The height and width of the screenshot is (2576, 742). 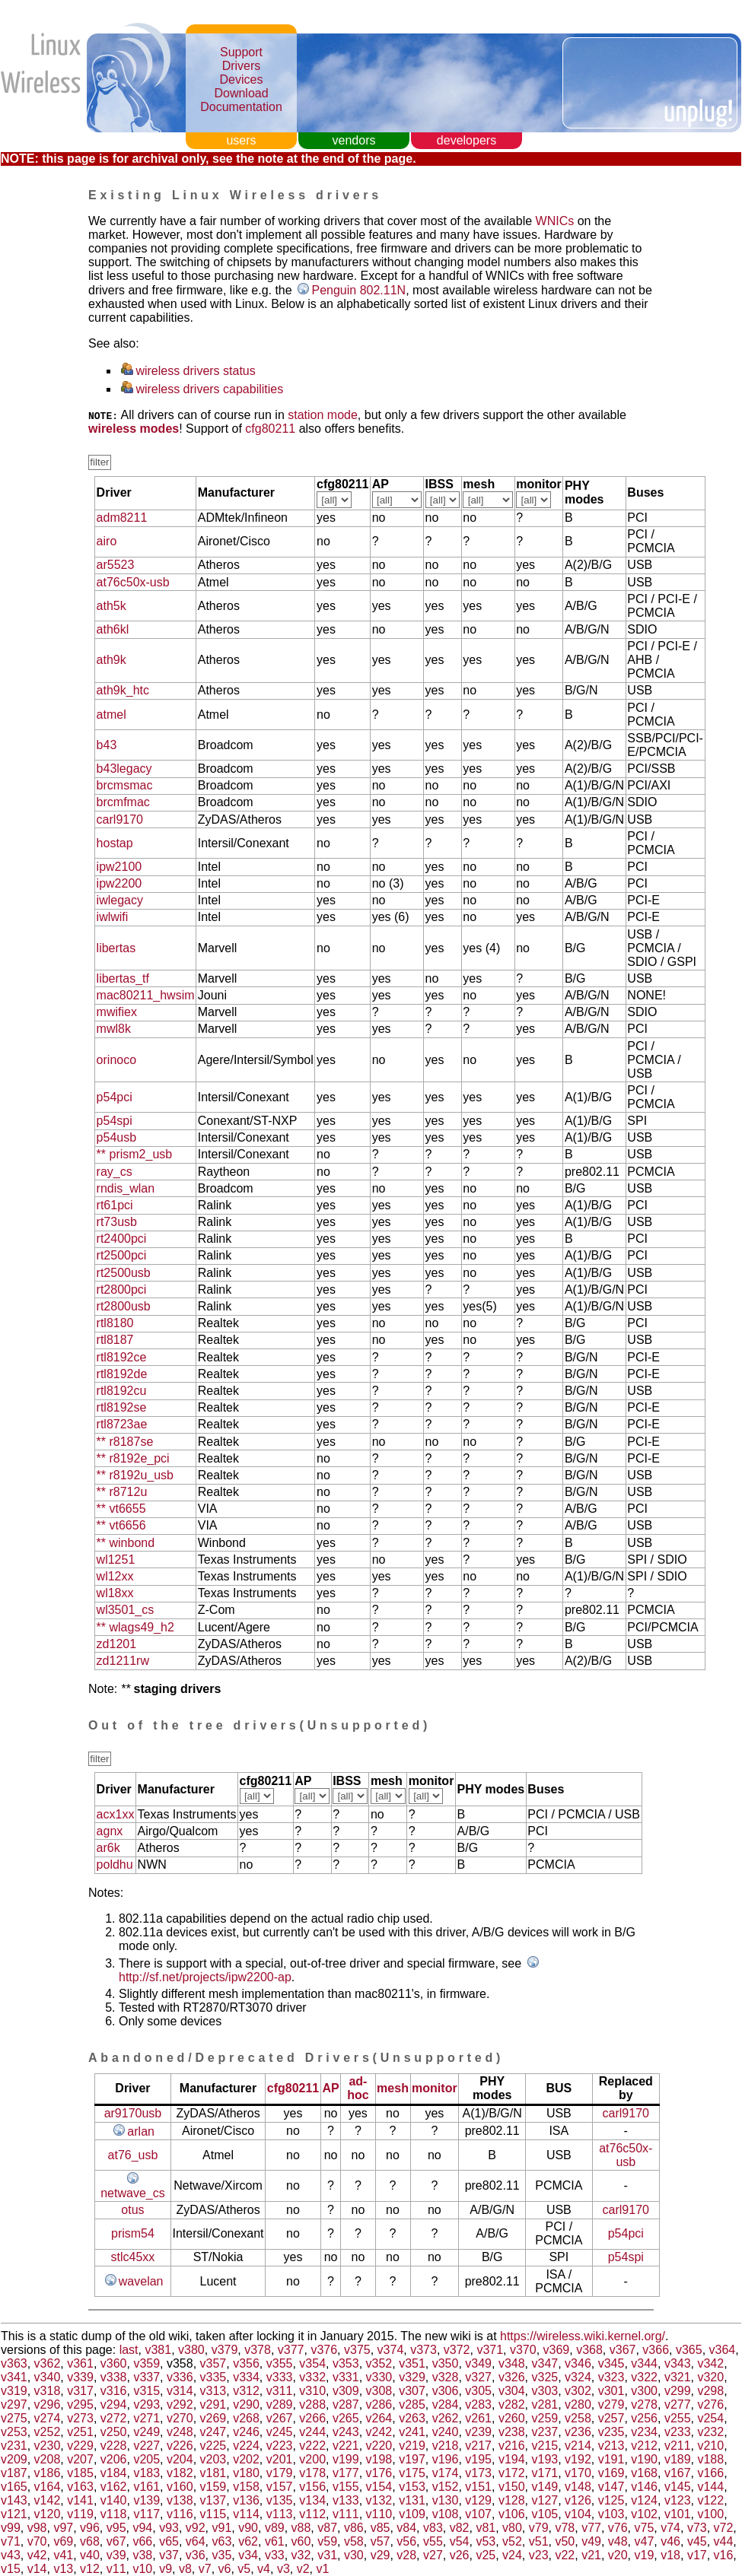 I want to click on v235, so click(x=611, y=2431).